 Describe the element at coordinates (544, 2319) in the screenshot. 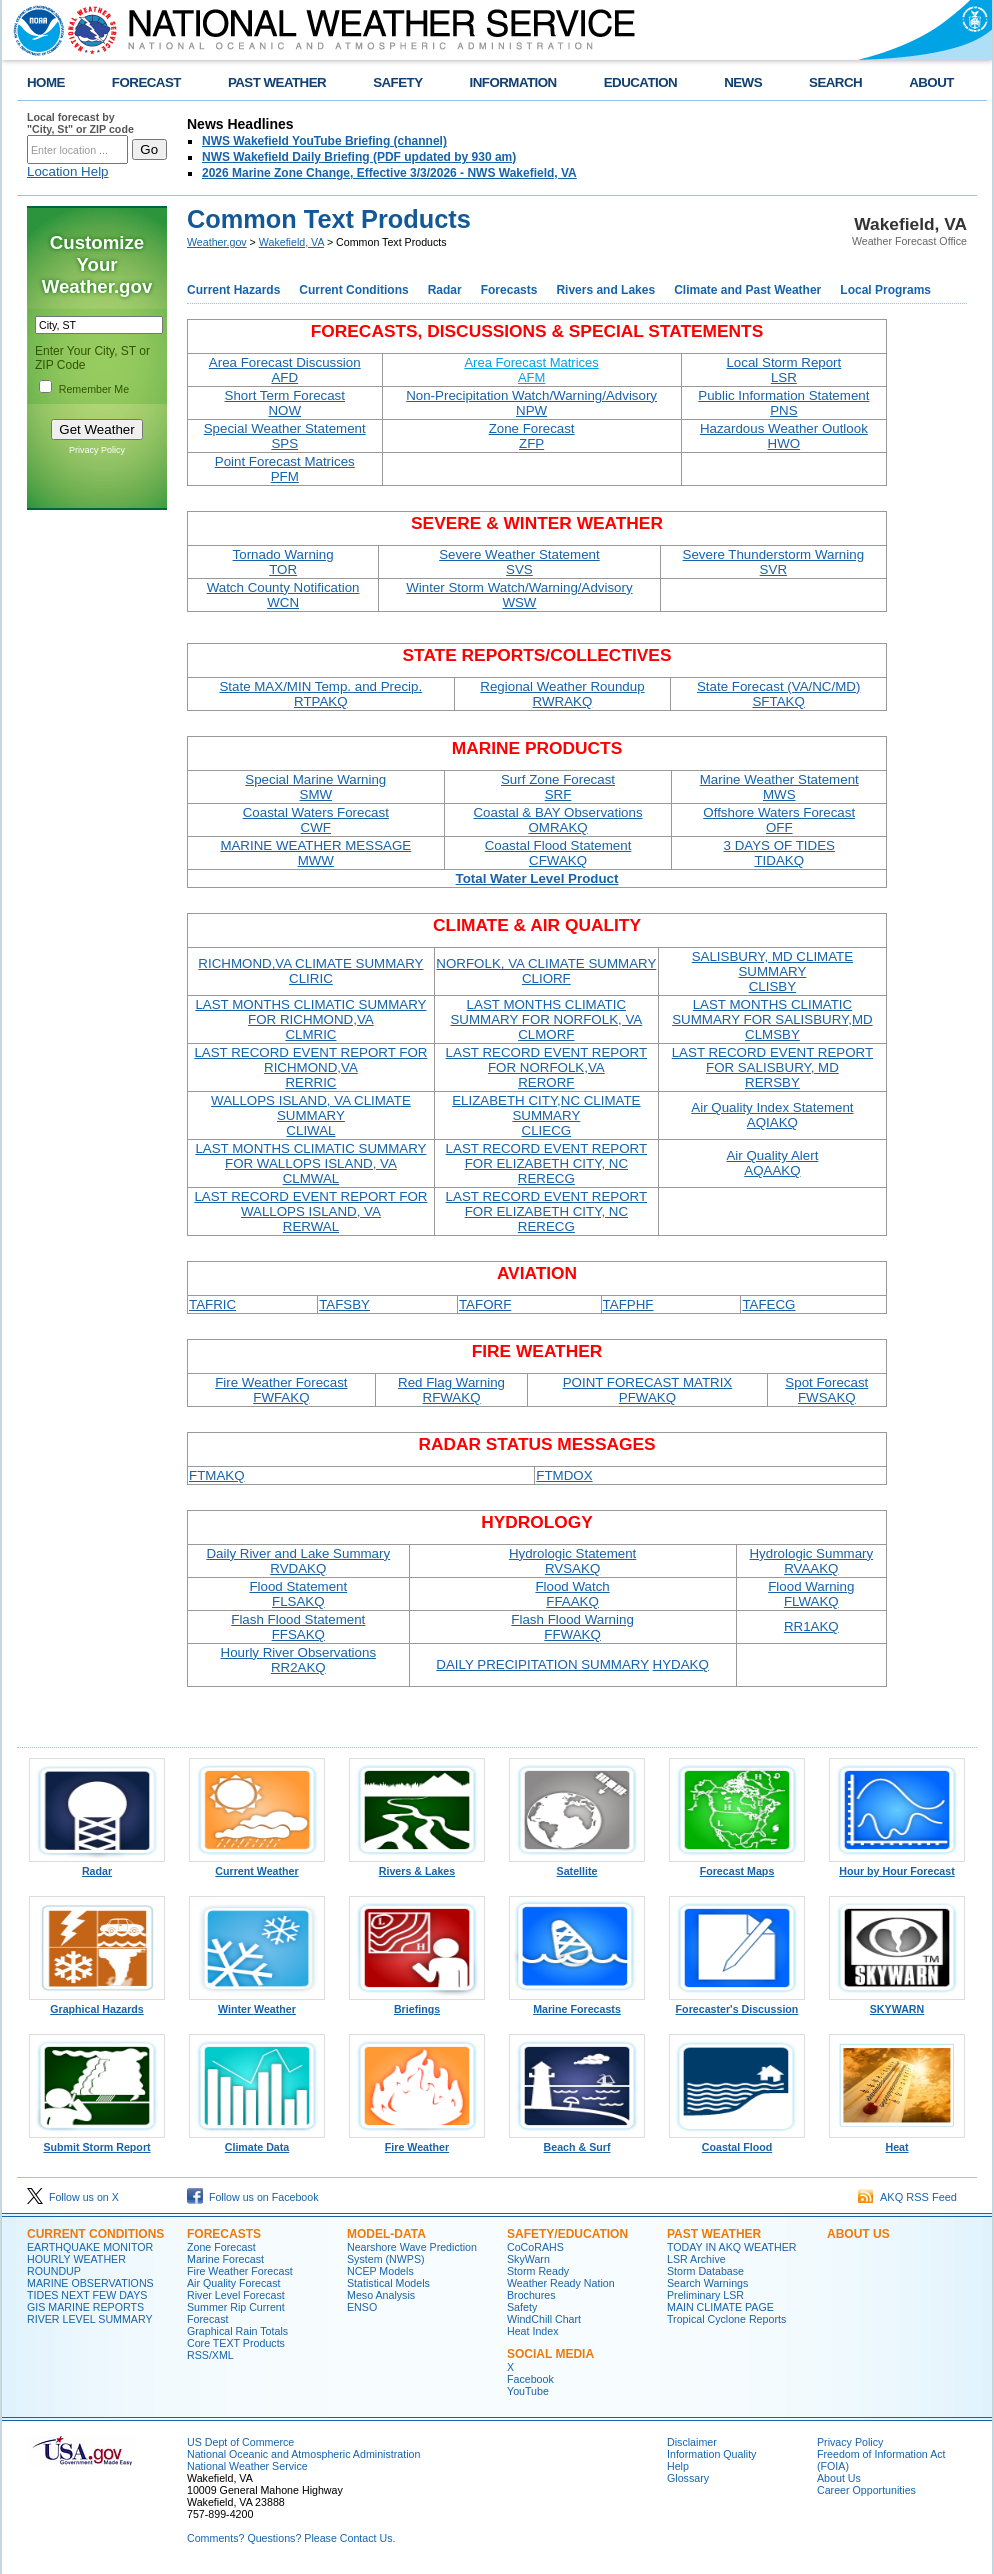

I see `WindChill Chart` at that location.